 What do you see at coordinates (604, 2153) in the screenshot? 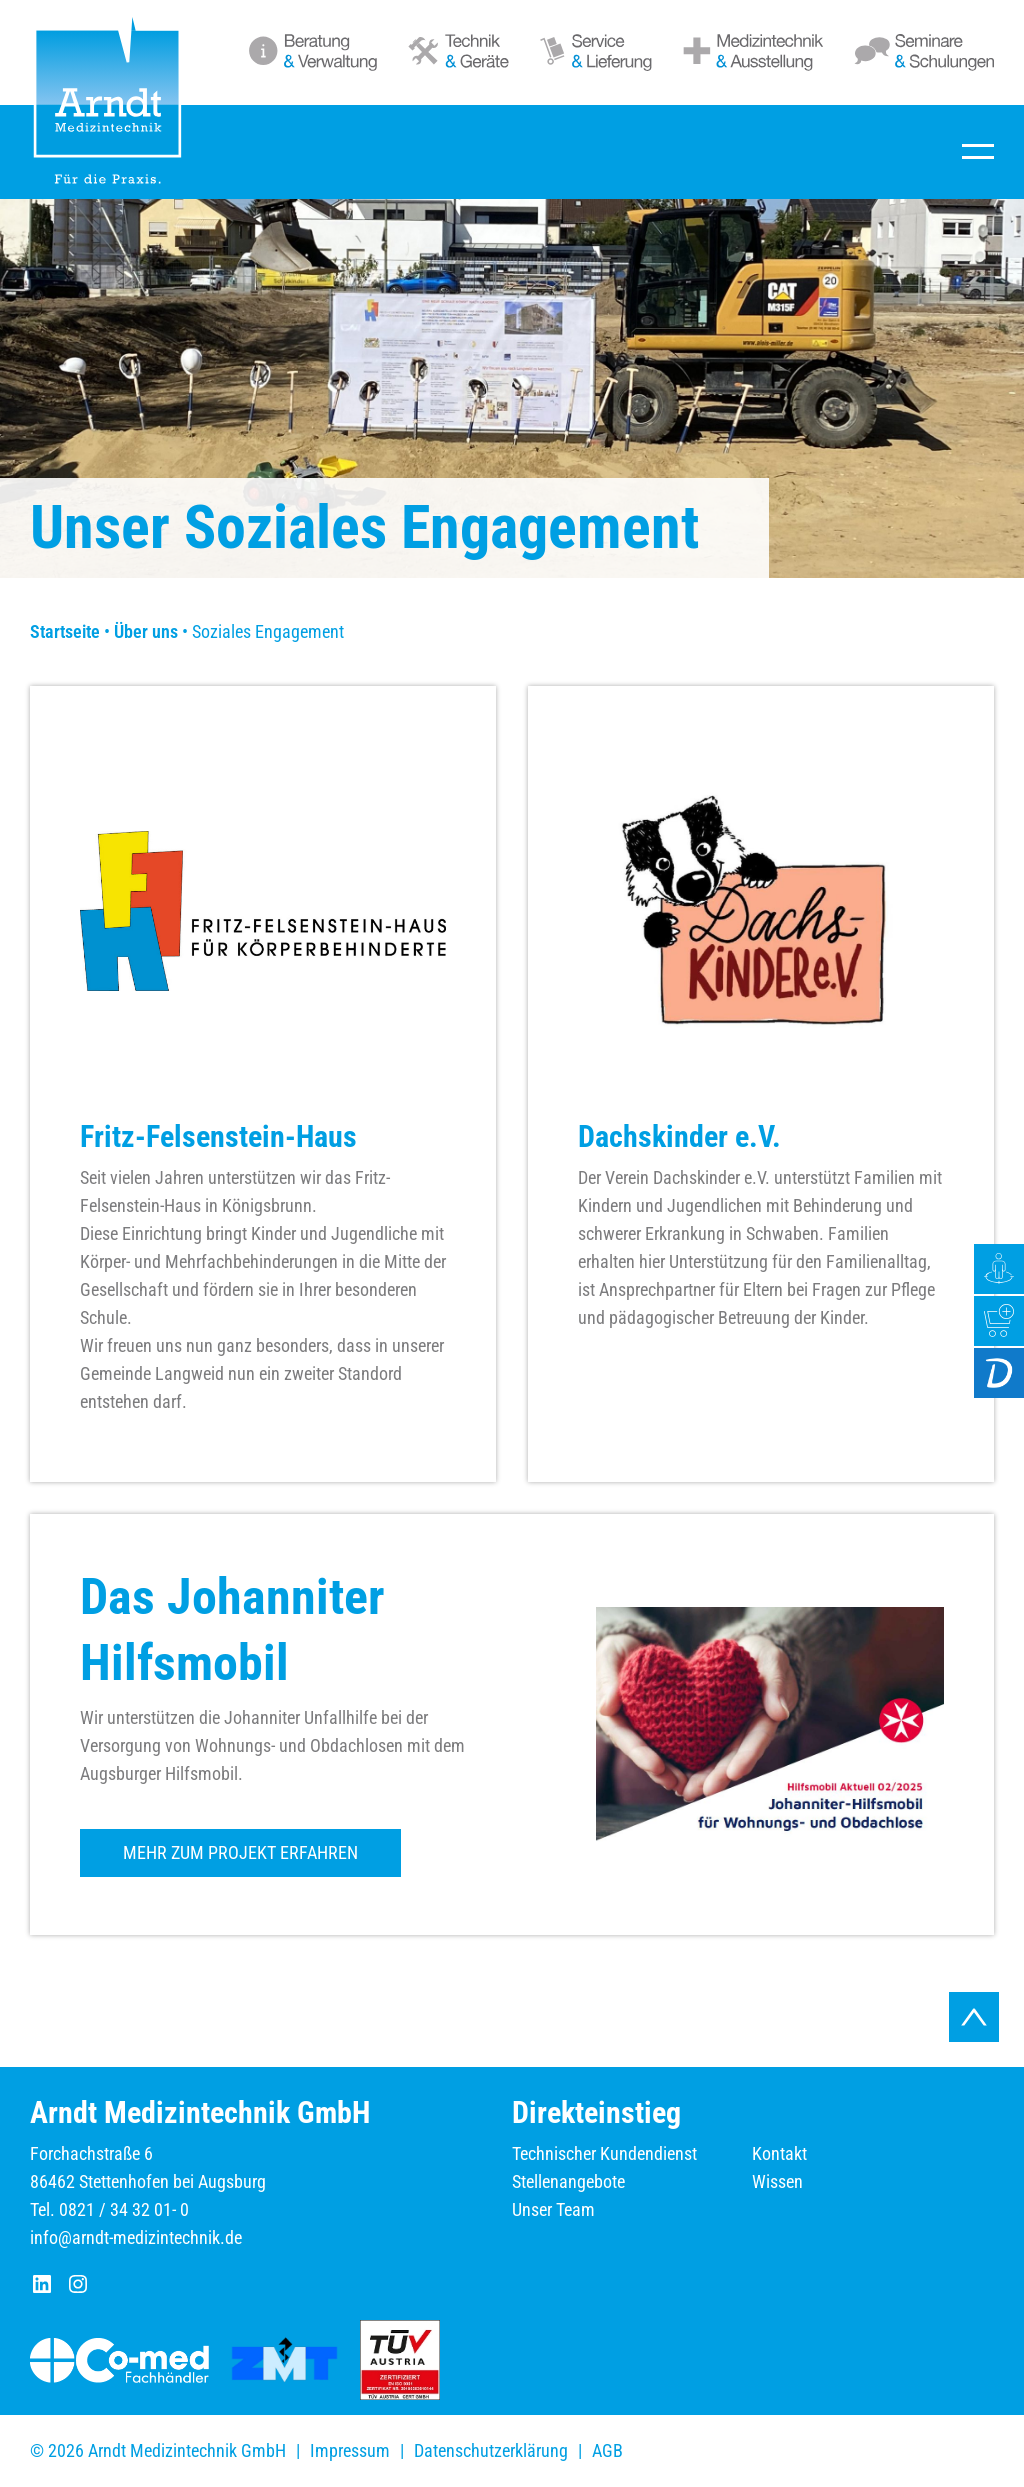
I see `Technischer Kundendienst` at bounding box center [604, 2153].